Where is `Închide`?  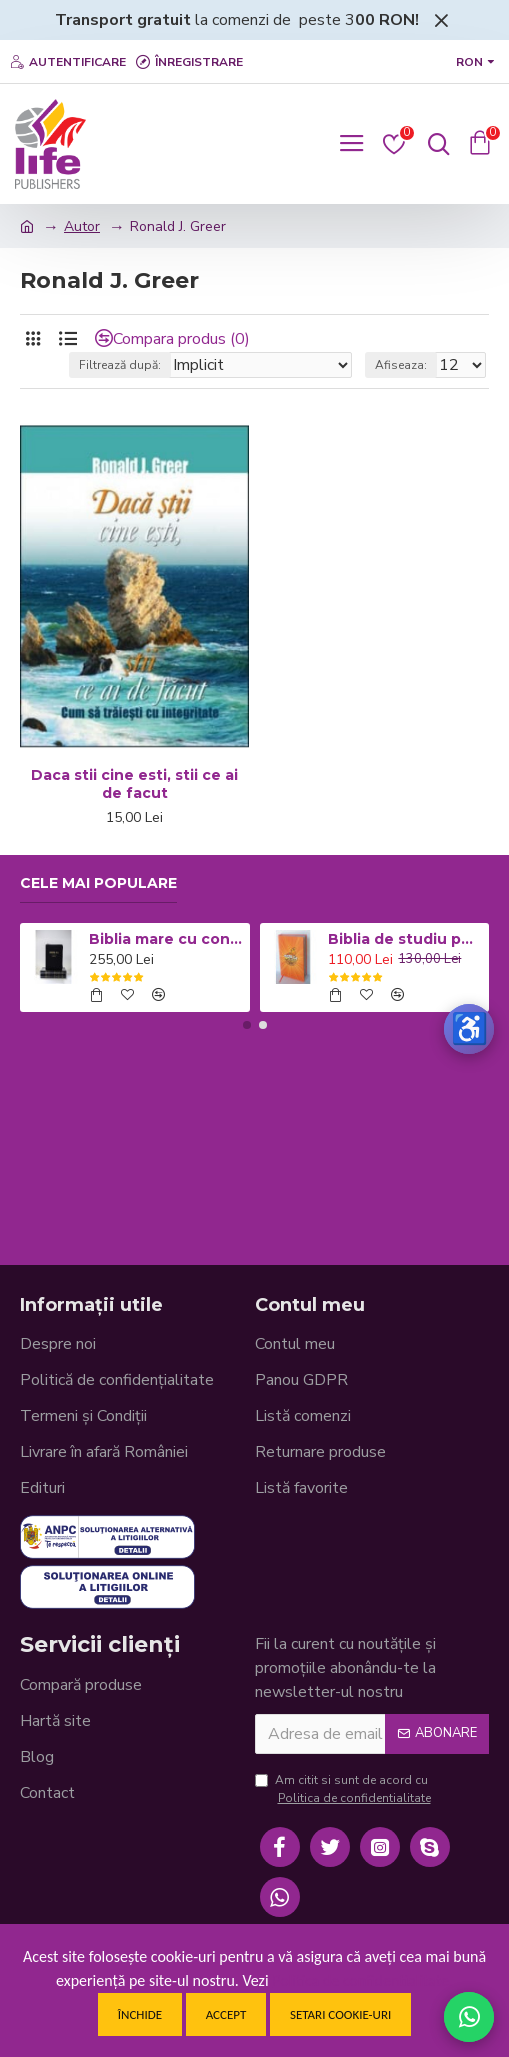
Închide is located at coordinates (140, 2014).